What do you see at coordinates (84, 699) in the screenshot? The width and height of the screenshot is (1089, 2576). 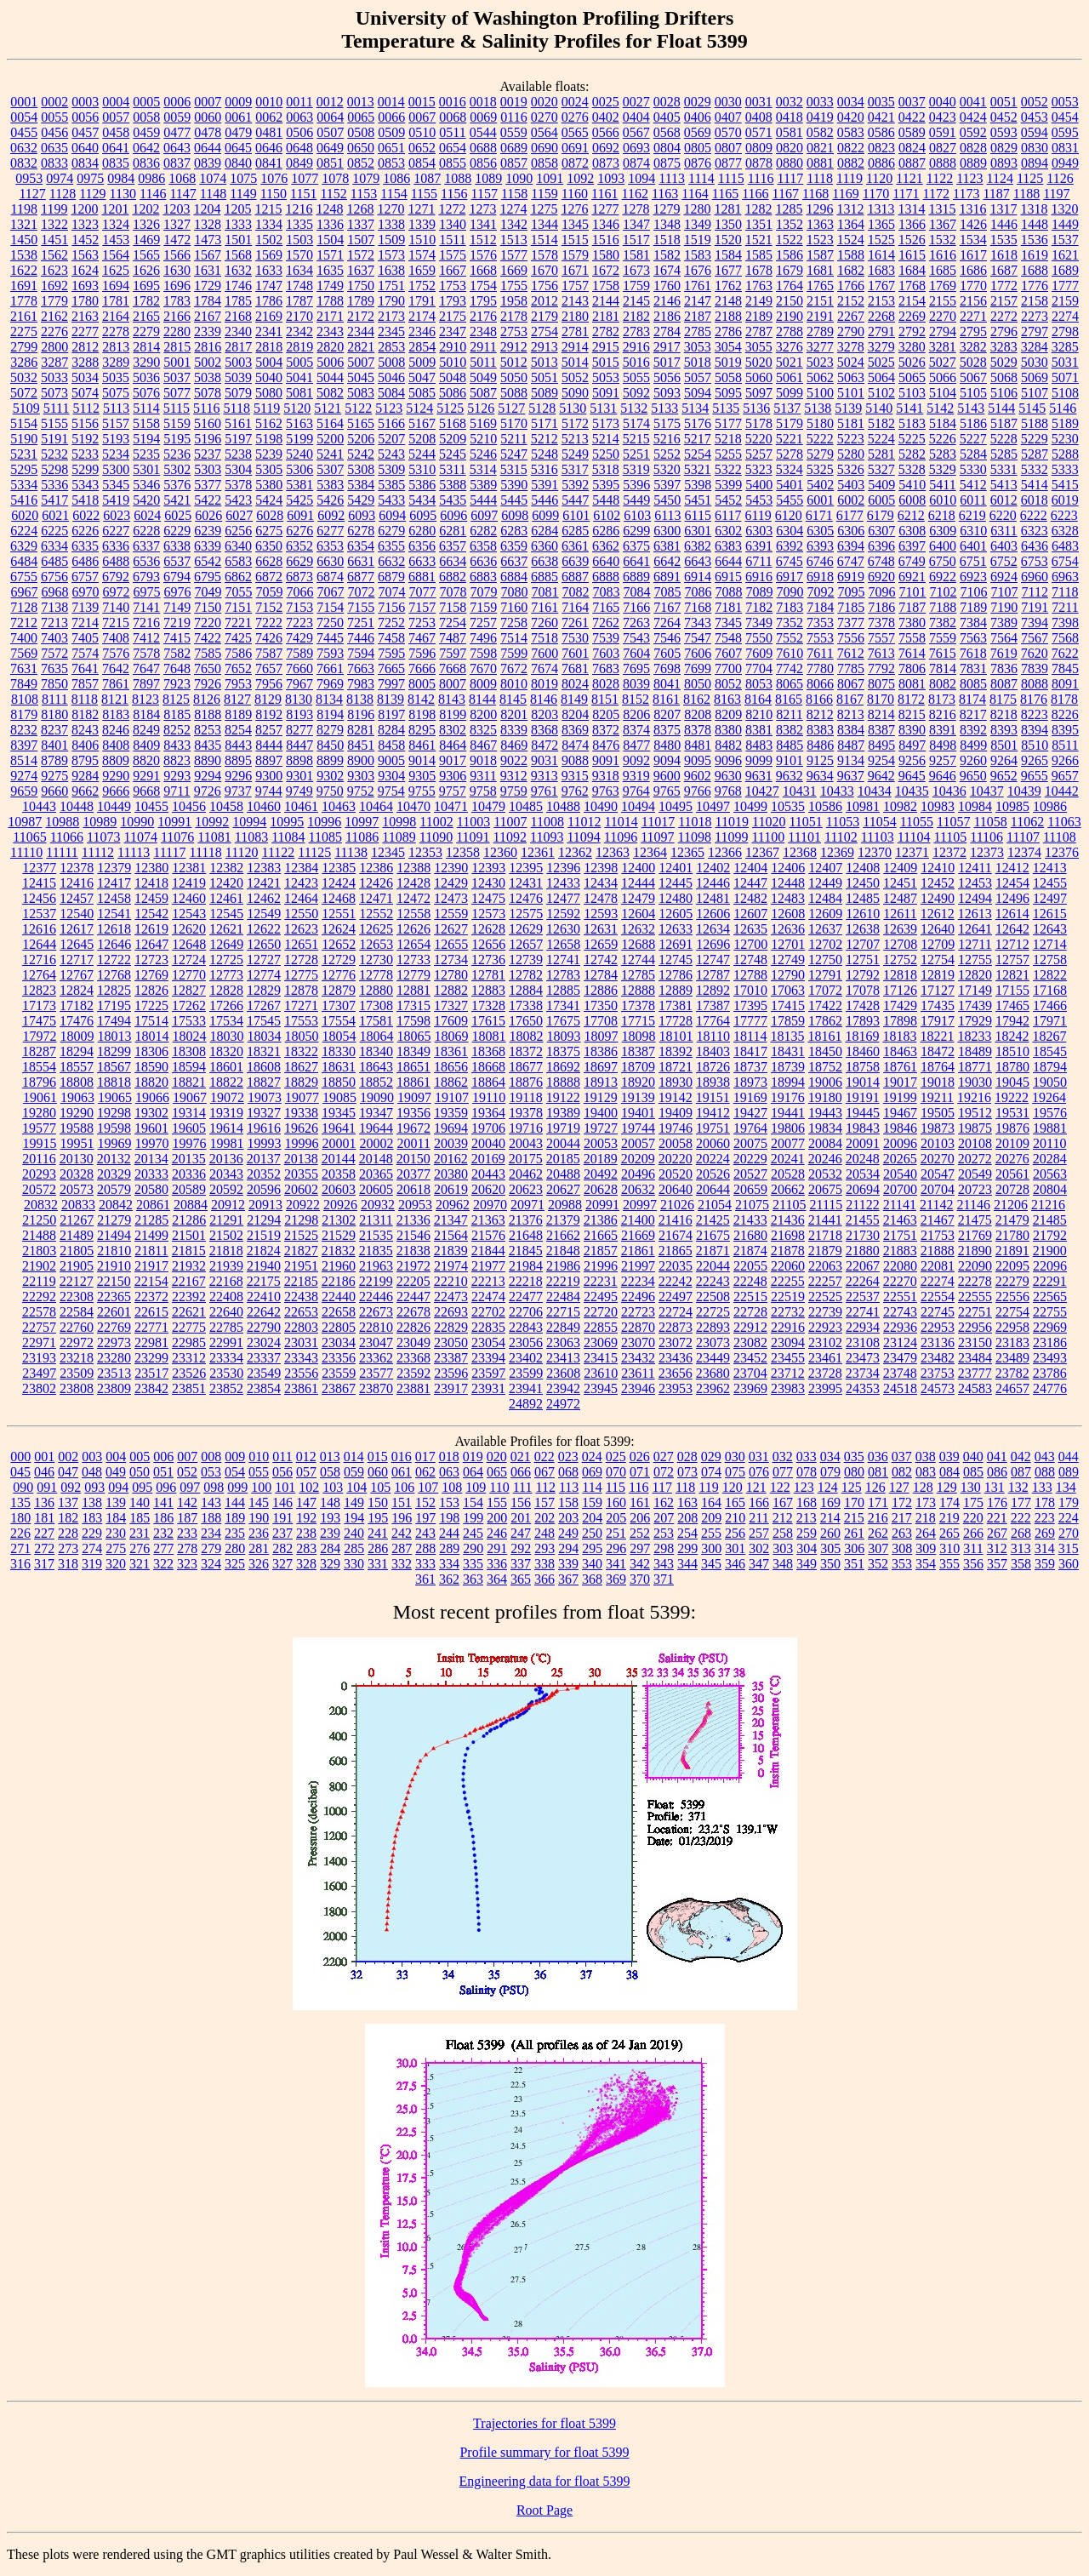 I see `8118` at bounding box center [84, 699].